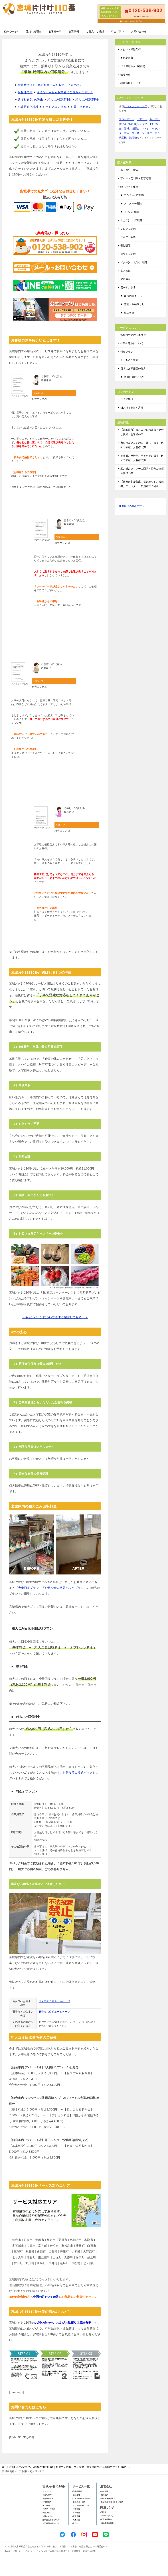 This screenshot has width=168, height=2576. What do you see at coordinates (80, 2506) in the screenshot?
I see `-ハウスクリーニング` at bounding box center [80, 2506].